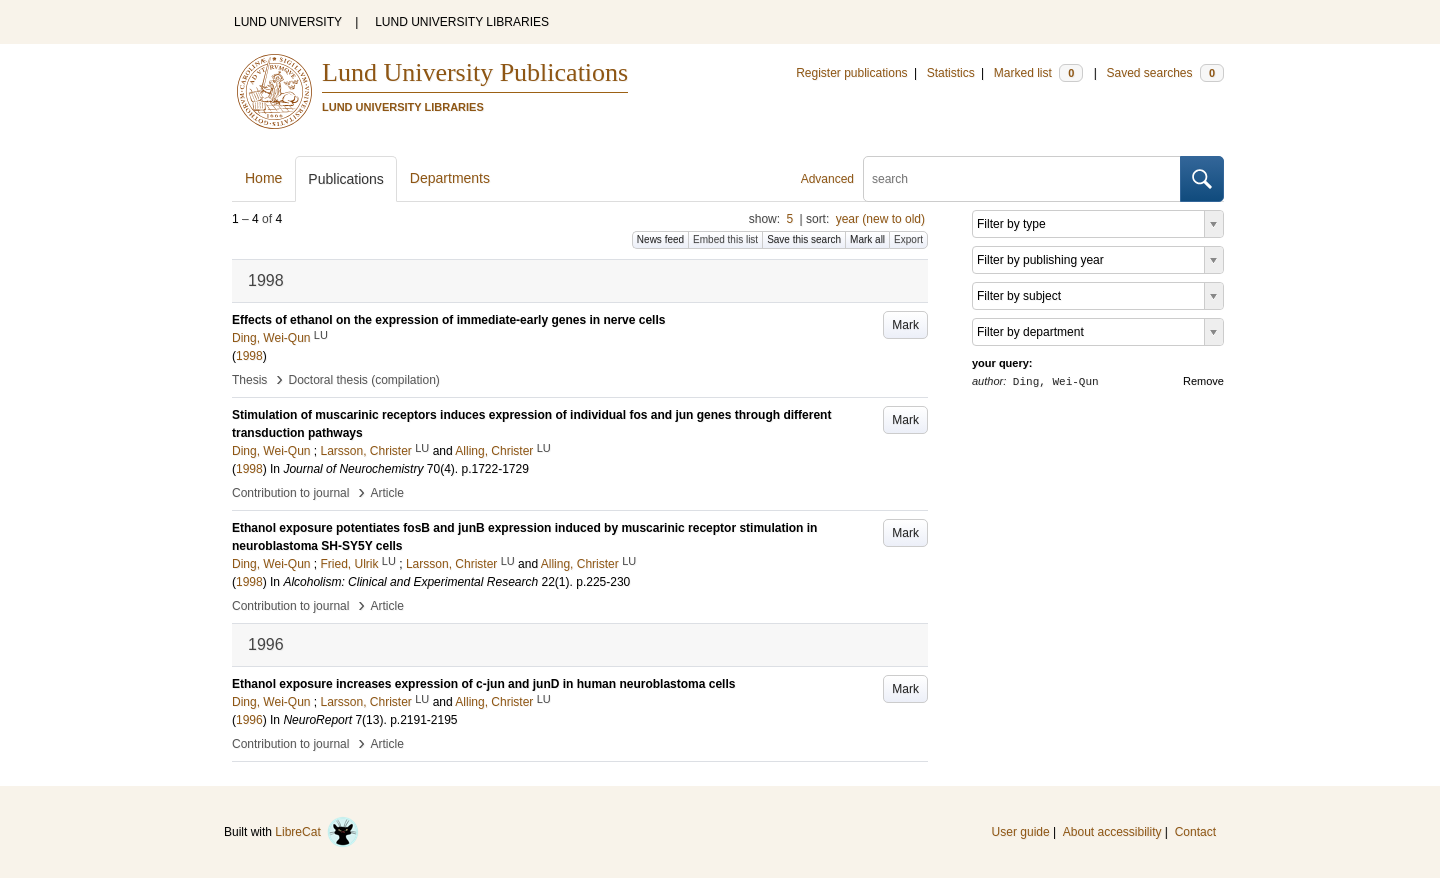 Image resolution: width=1440 pixels, height=878 pixels. I want to click on Mark [button], so click(905, 325).